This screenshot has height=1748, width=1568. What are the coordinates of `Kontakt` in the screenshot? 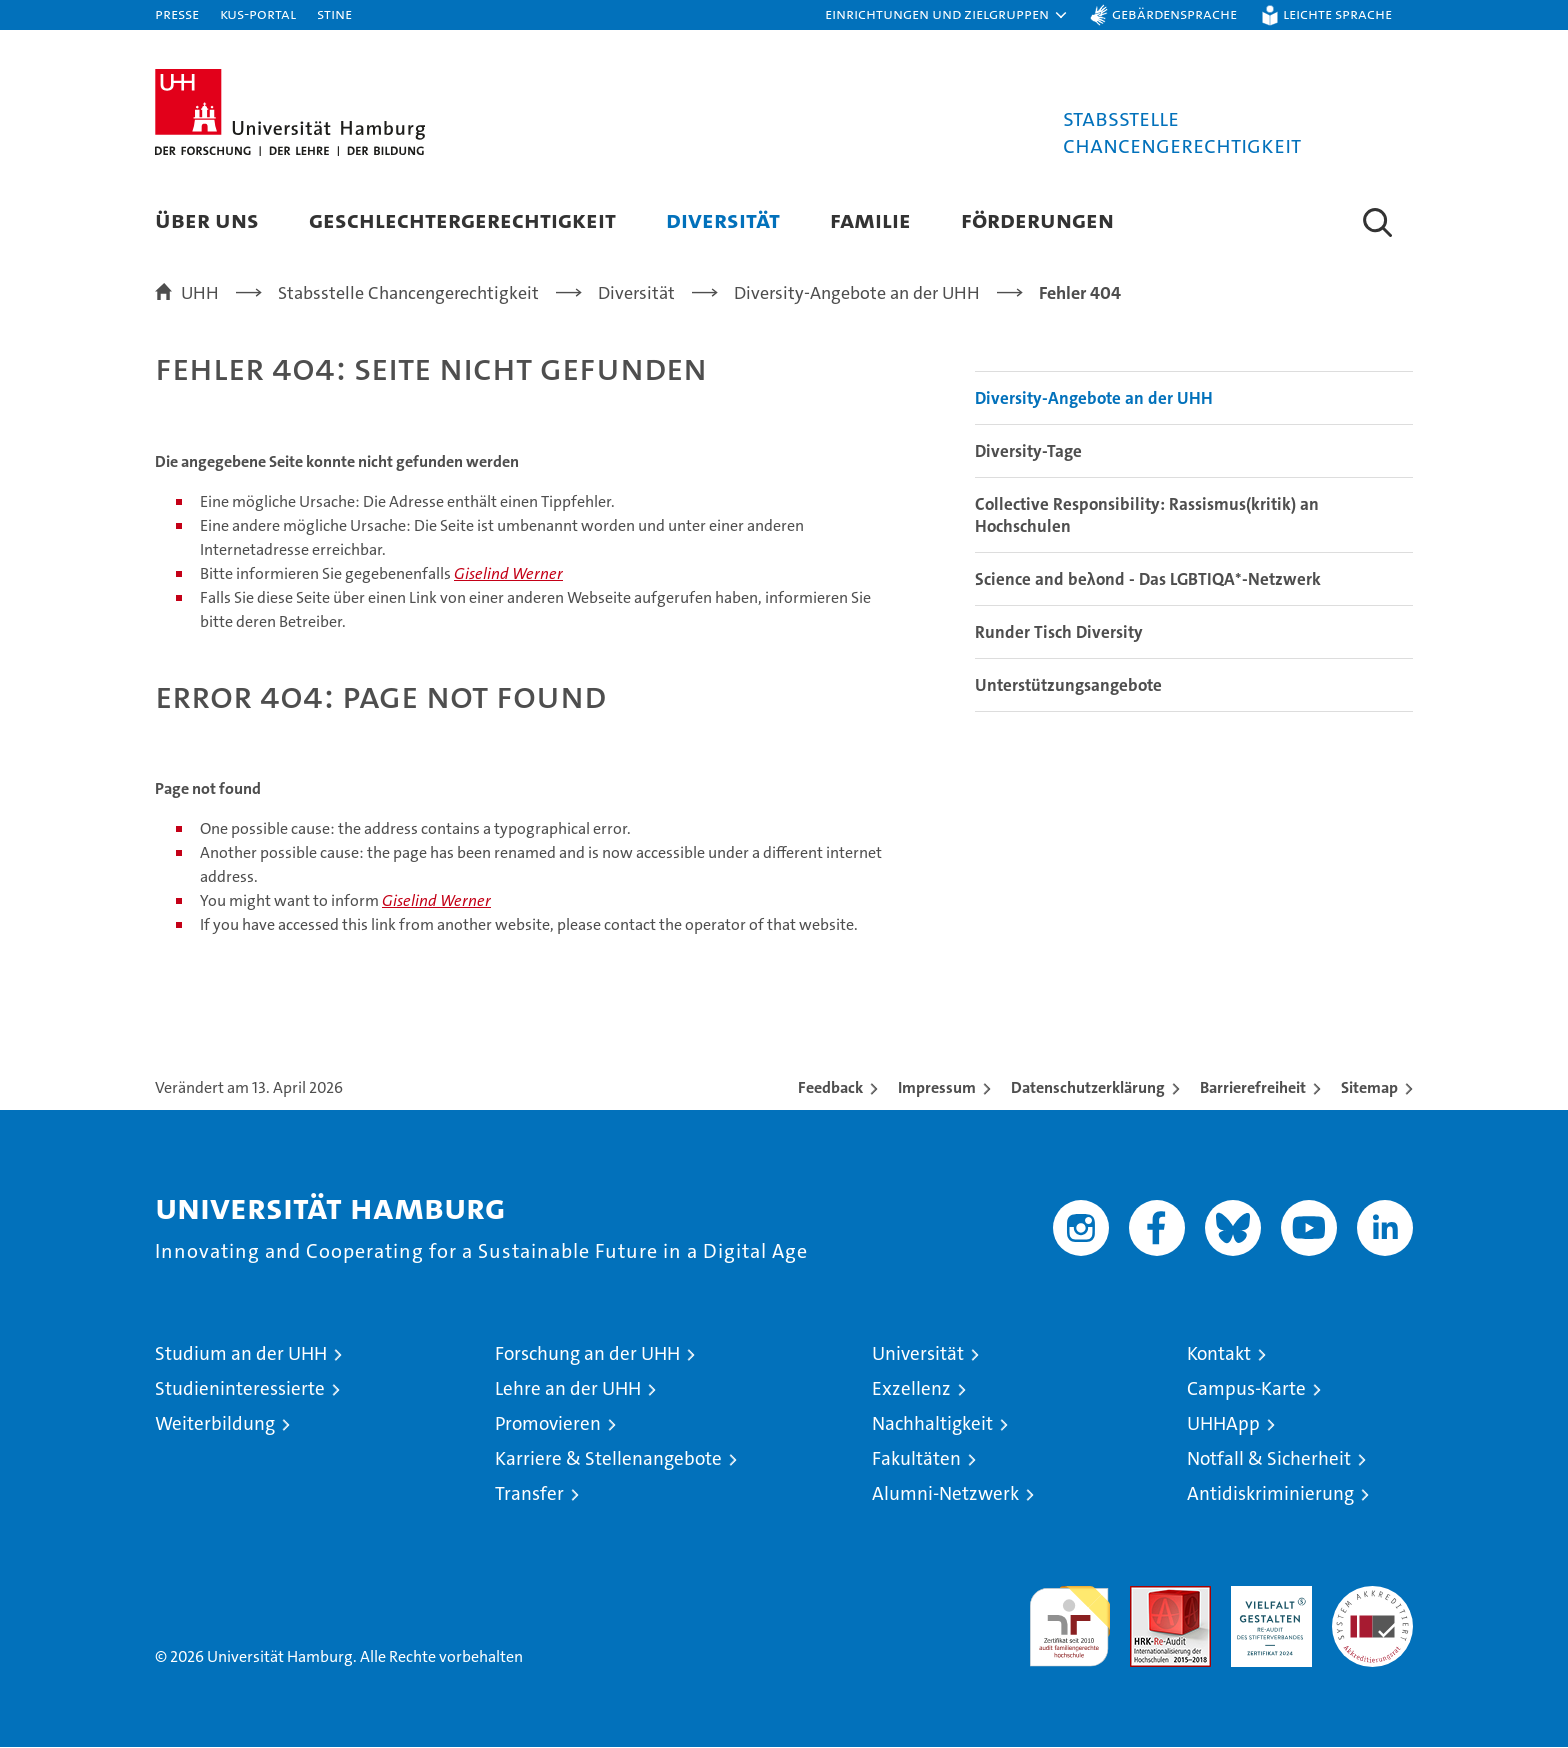 It's located at (1219, 1354).